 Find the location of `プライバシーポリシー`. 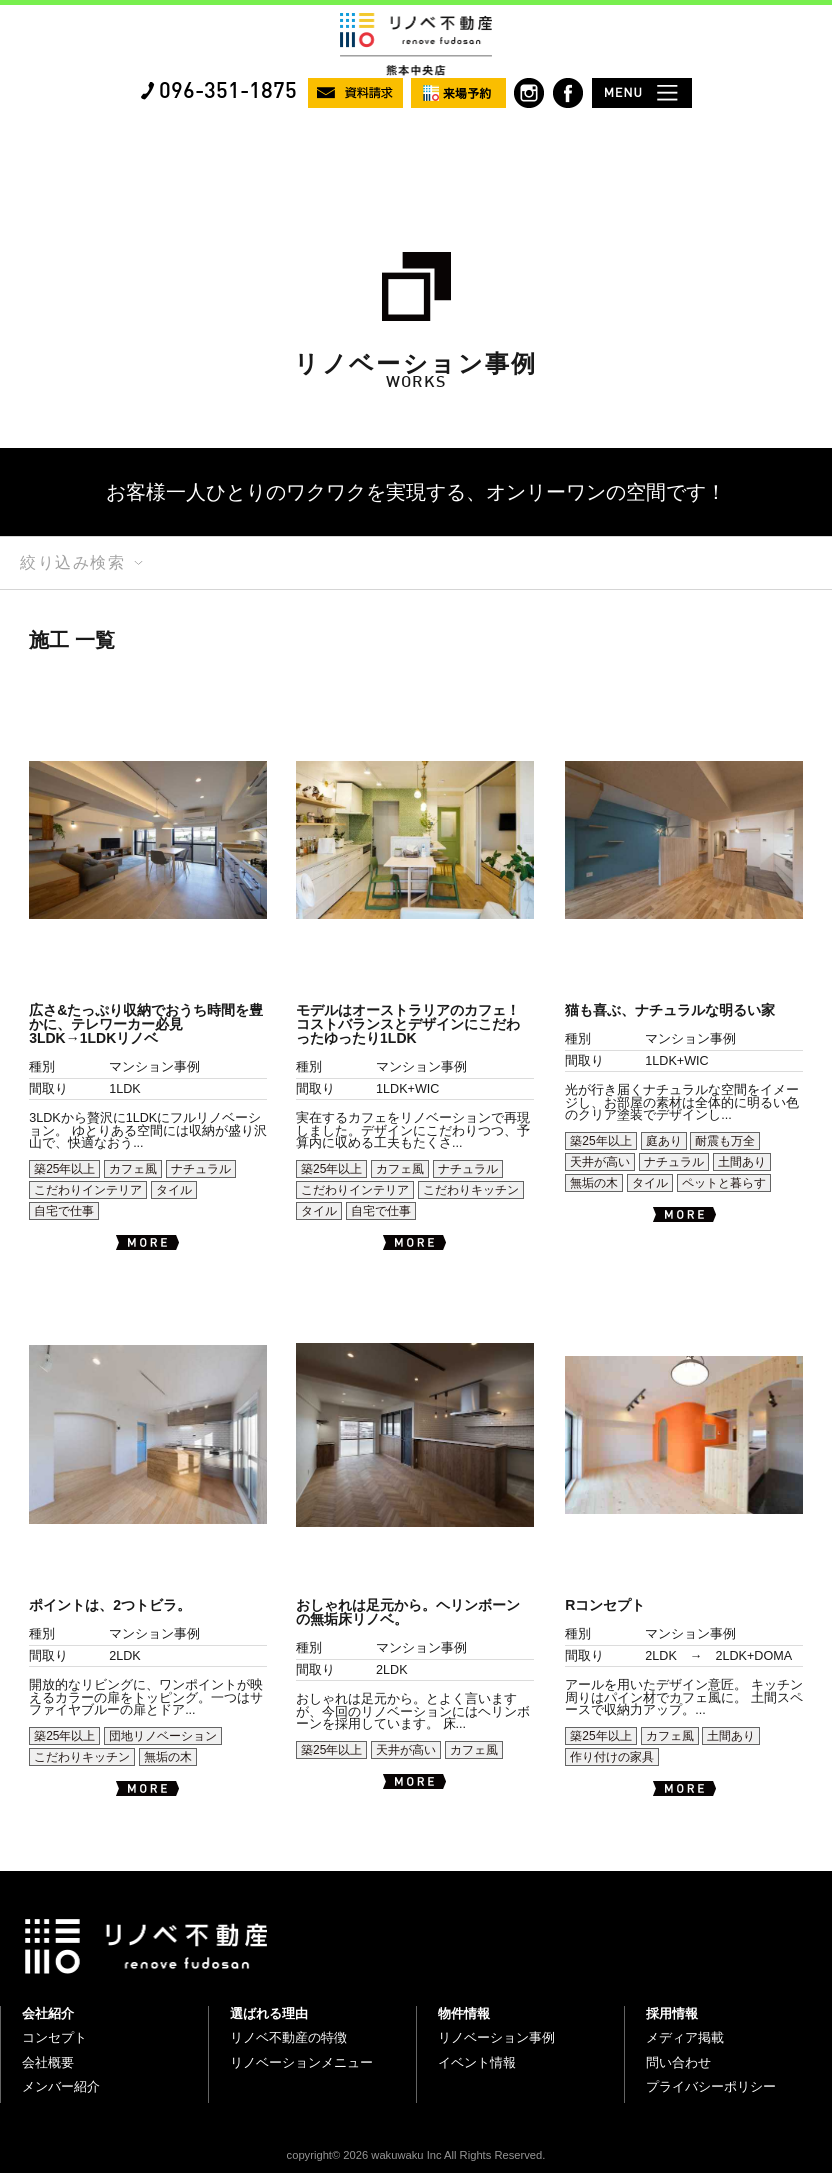

プライバシーポリシー is located at coordinates (711, 2086).